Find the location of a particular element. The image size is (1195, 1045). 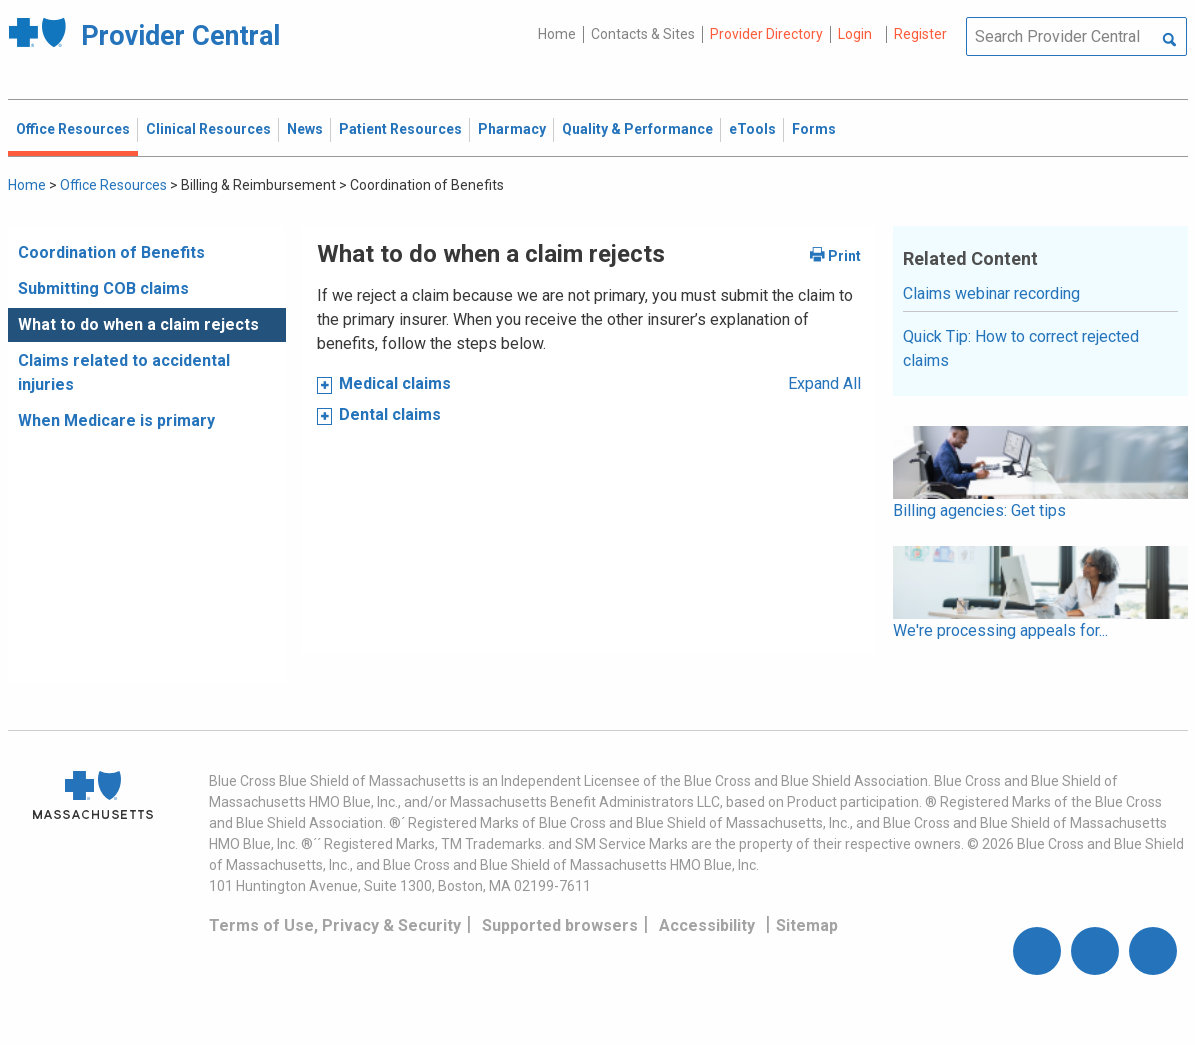

Supported browsers is located at coordinates (560, 925).